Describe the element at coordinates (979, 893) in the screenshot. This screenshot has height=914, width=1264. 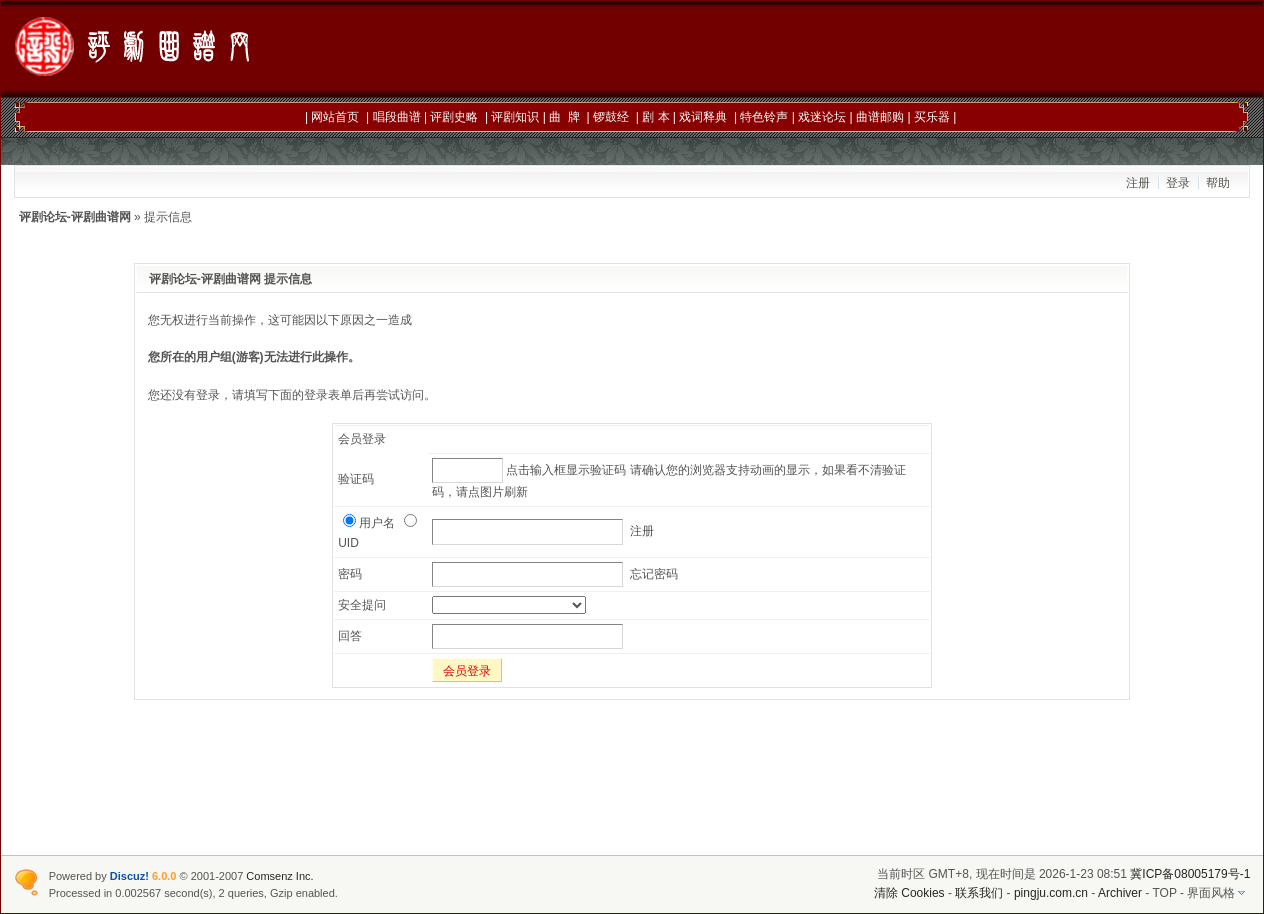
I see `联系我们` at that location.